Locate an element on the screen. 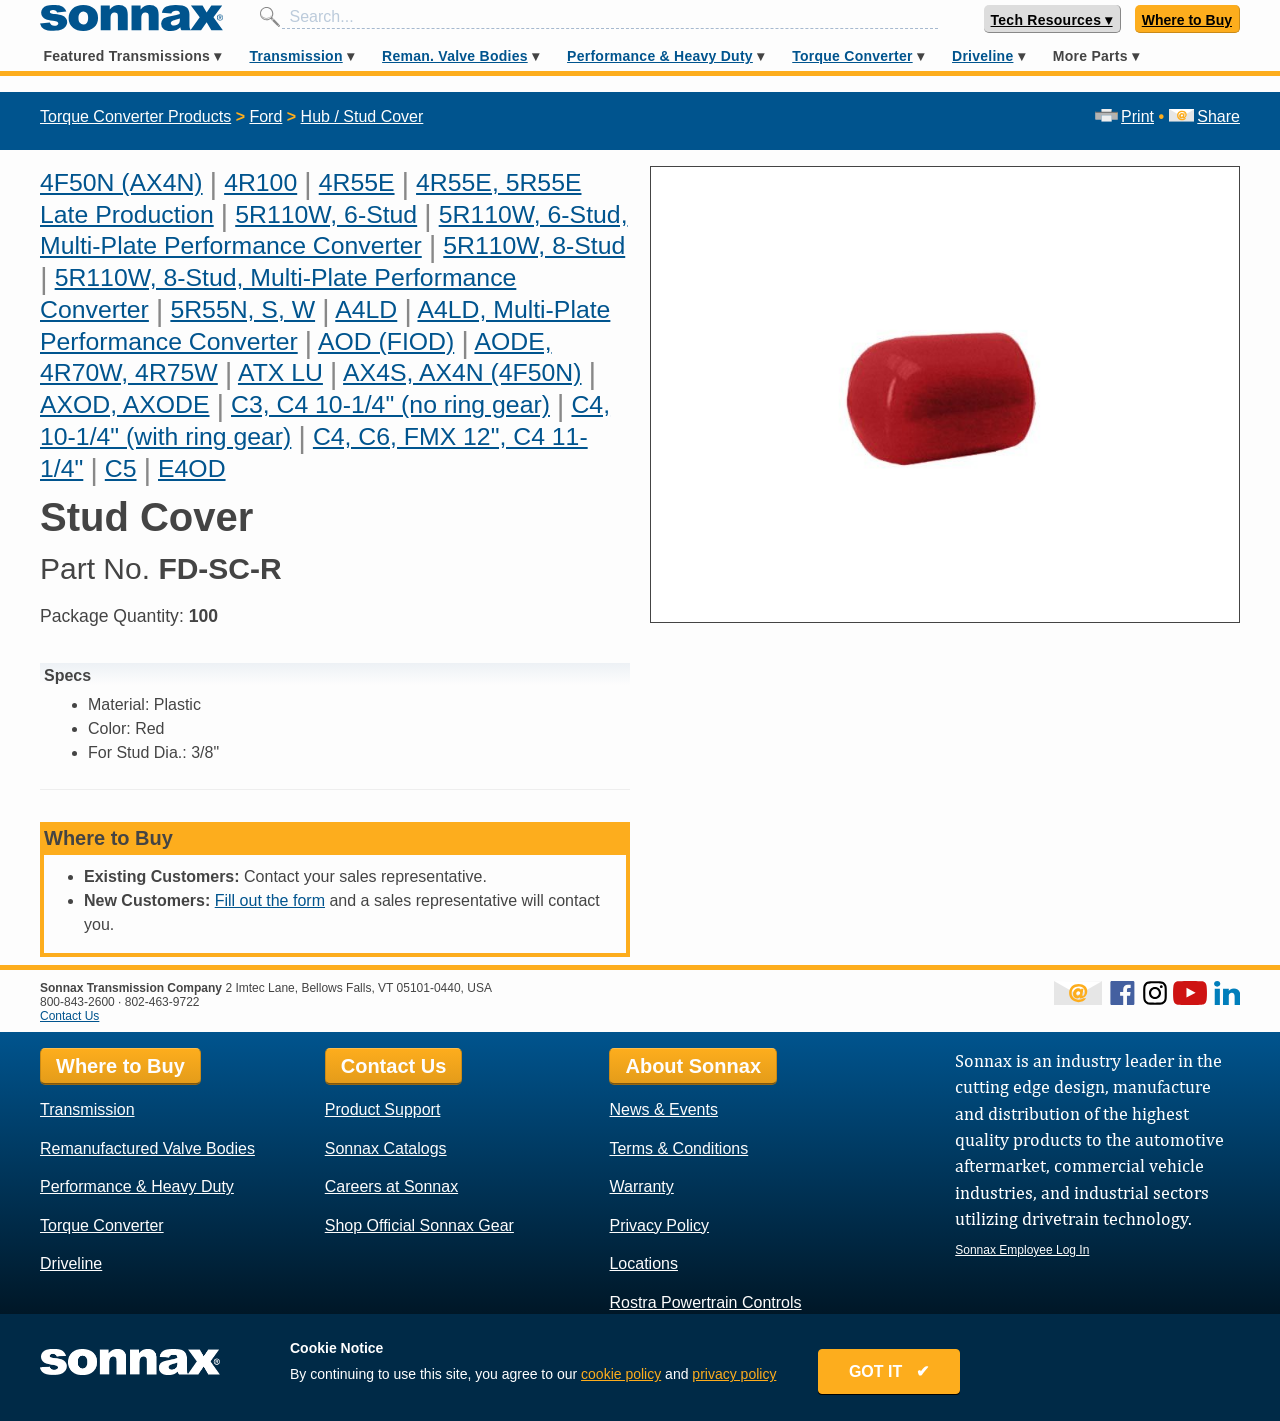 The height and width of the screenshot is (1421, 1280). 4R100 is located at coordinates (260, 182).